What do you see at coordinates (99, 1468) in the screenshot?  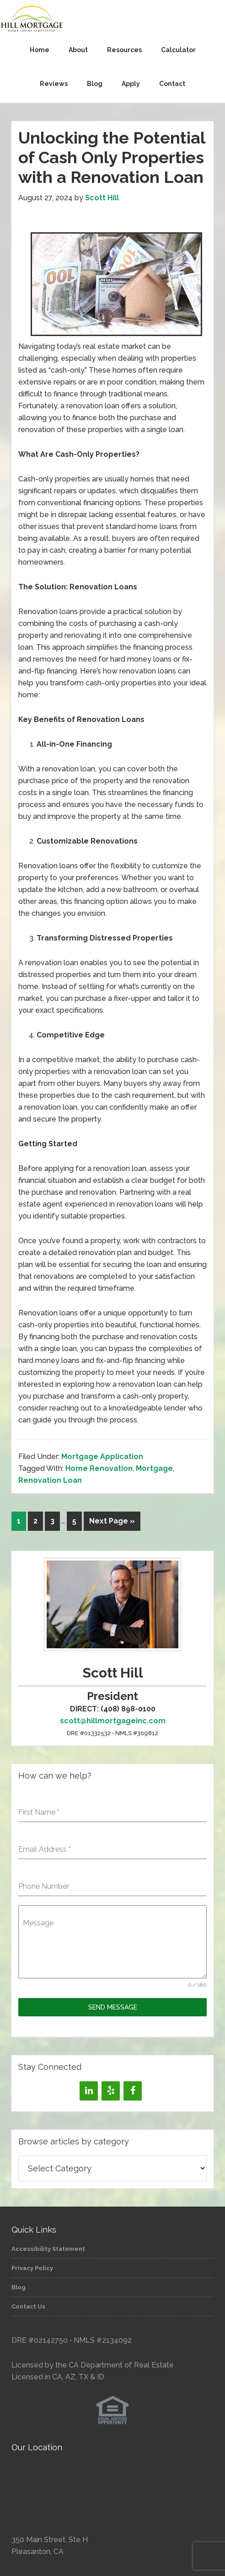 I see `Home Renovation` at bounding box center [99, 1468].